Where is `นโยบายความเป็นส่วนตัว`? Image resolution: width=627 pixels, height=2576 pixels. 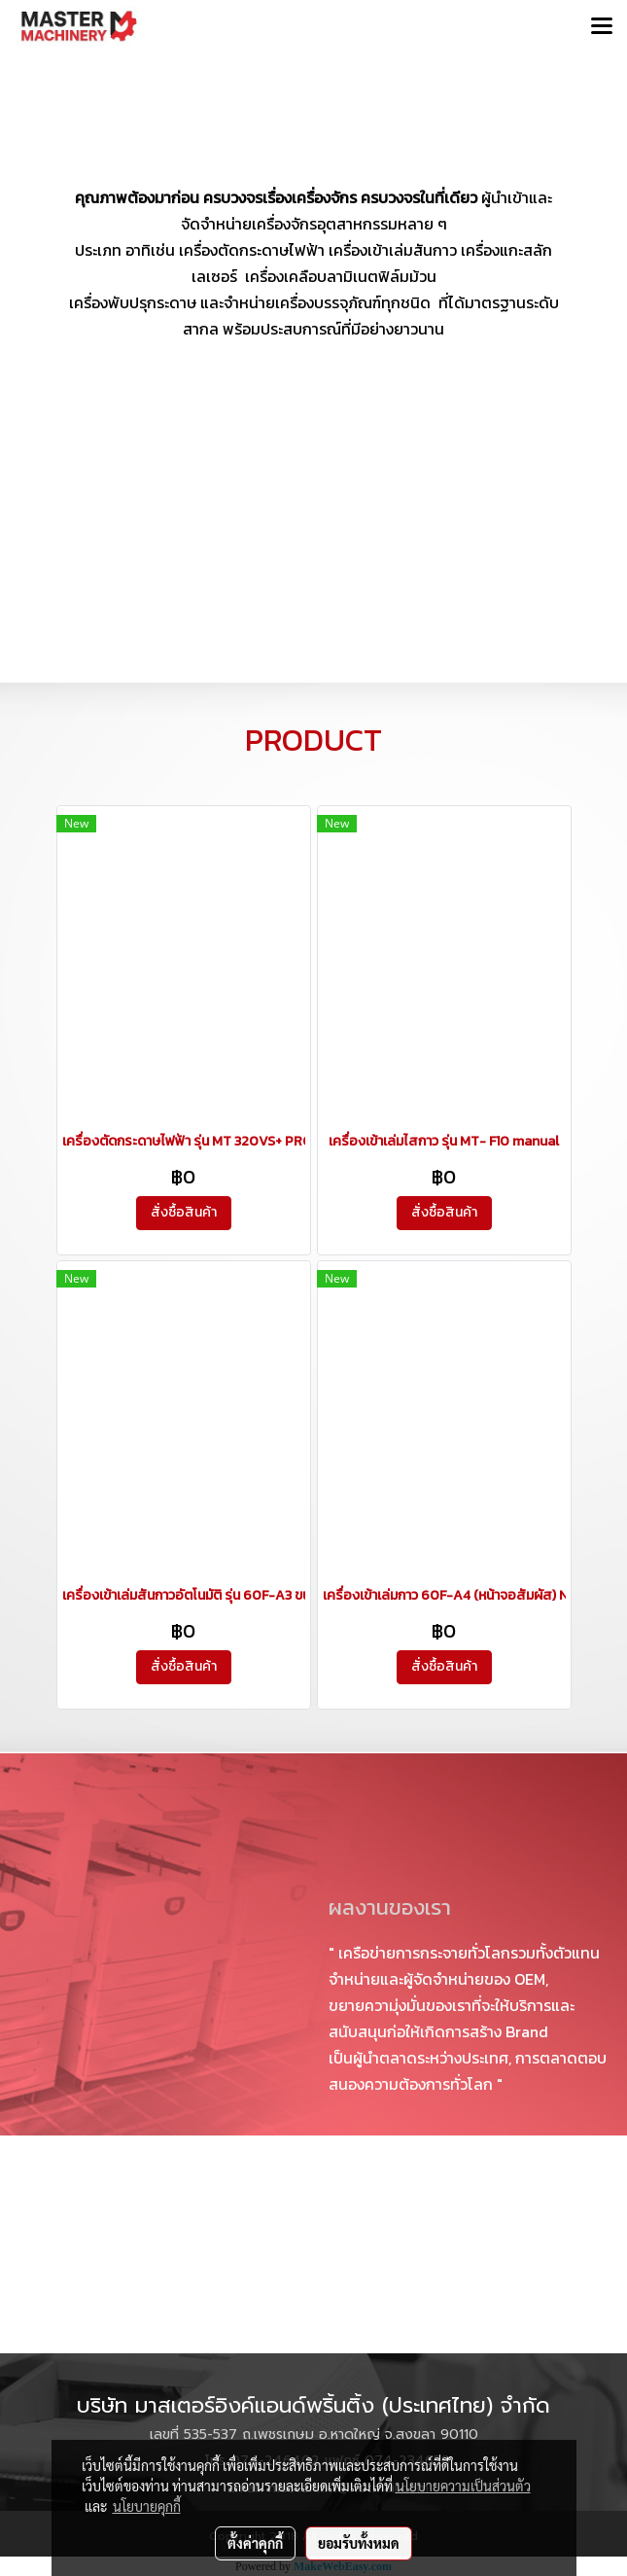
นโยบายความเป็นส่วนตัว is located at coordinates (463, 2485).